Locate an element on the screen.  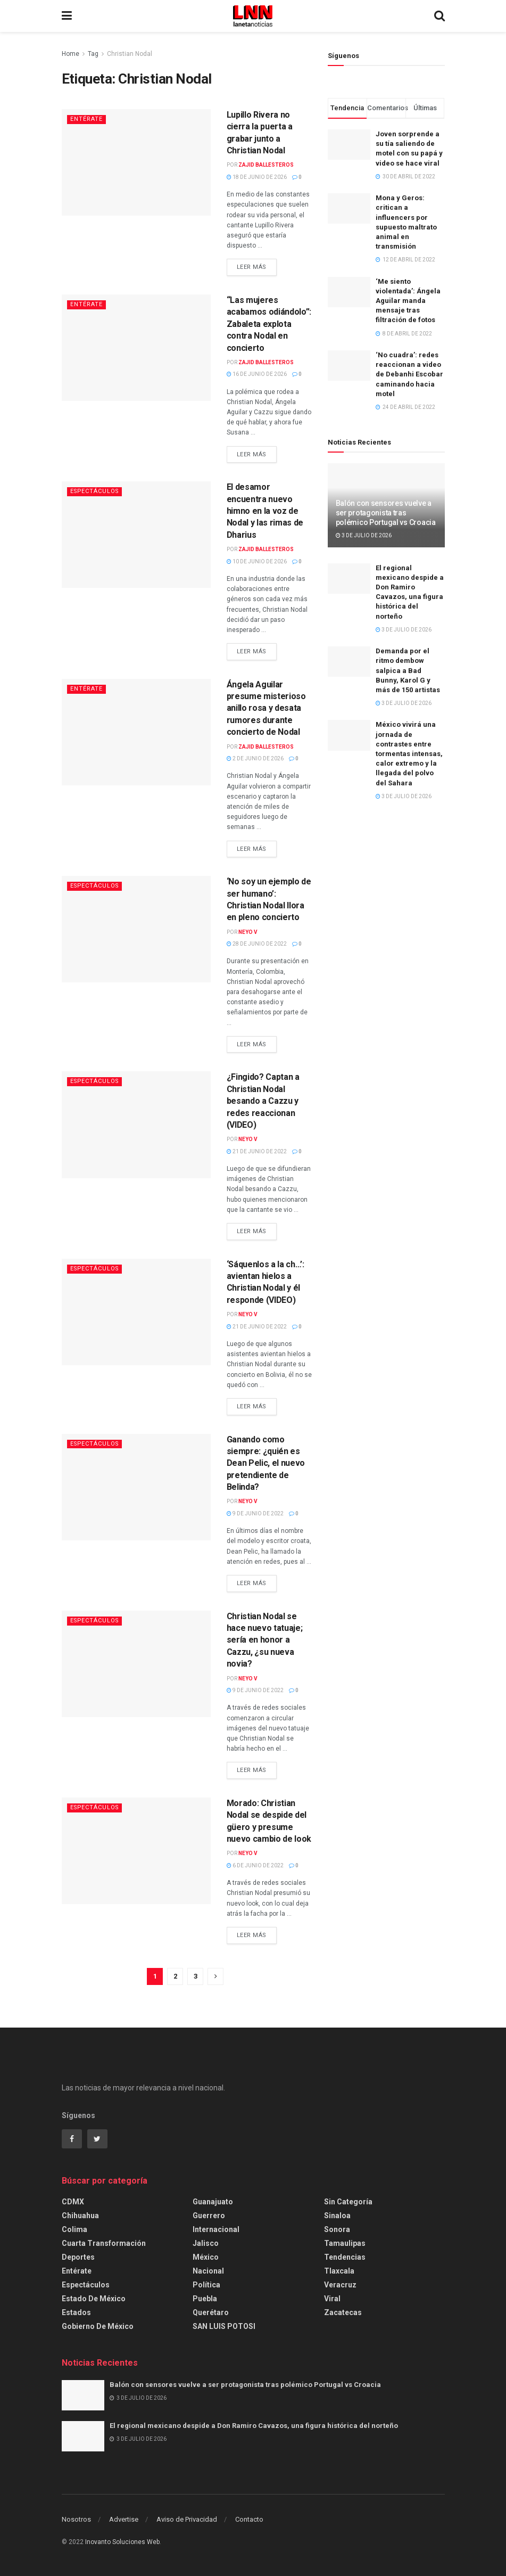
Nacional is located at coordinates (208, 2271).